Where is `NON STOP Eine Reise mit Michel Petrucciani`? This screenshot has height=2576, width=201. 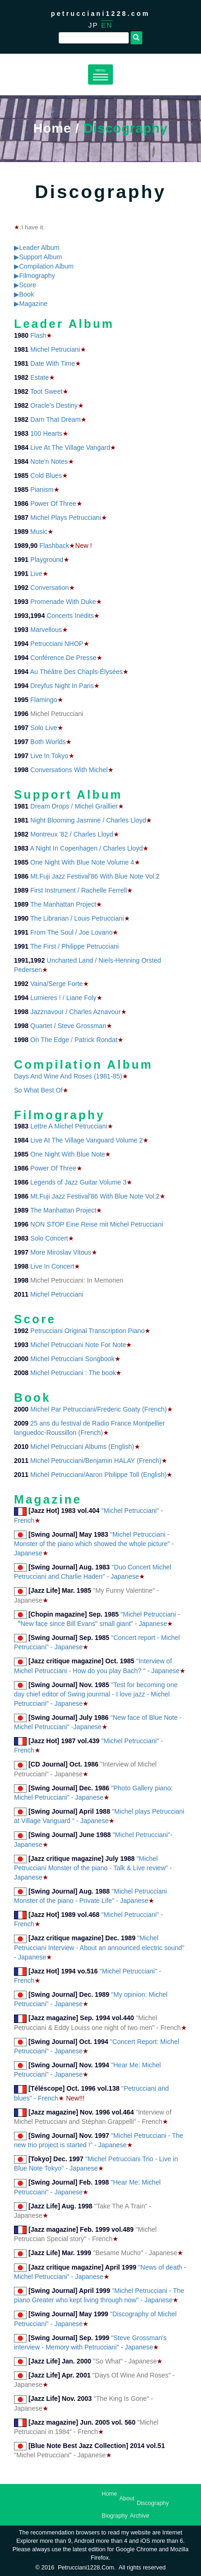 NON STOP Eine Reise mit Michel Petrucciani is located at coordinates (96, 1224).